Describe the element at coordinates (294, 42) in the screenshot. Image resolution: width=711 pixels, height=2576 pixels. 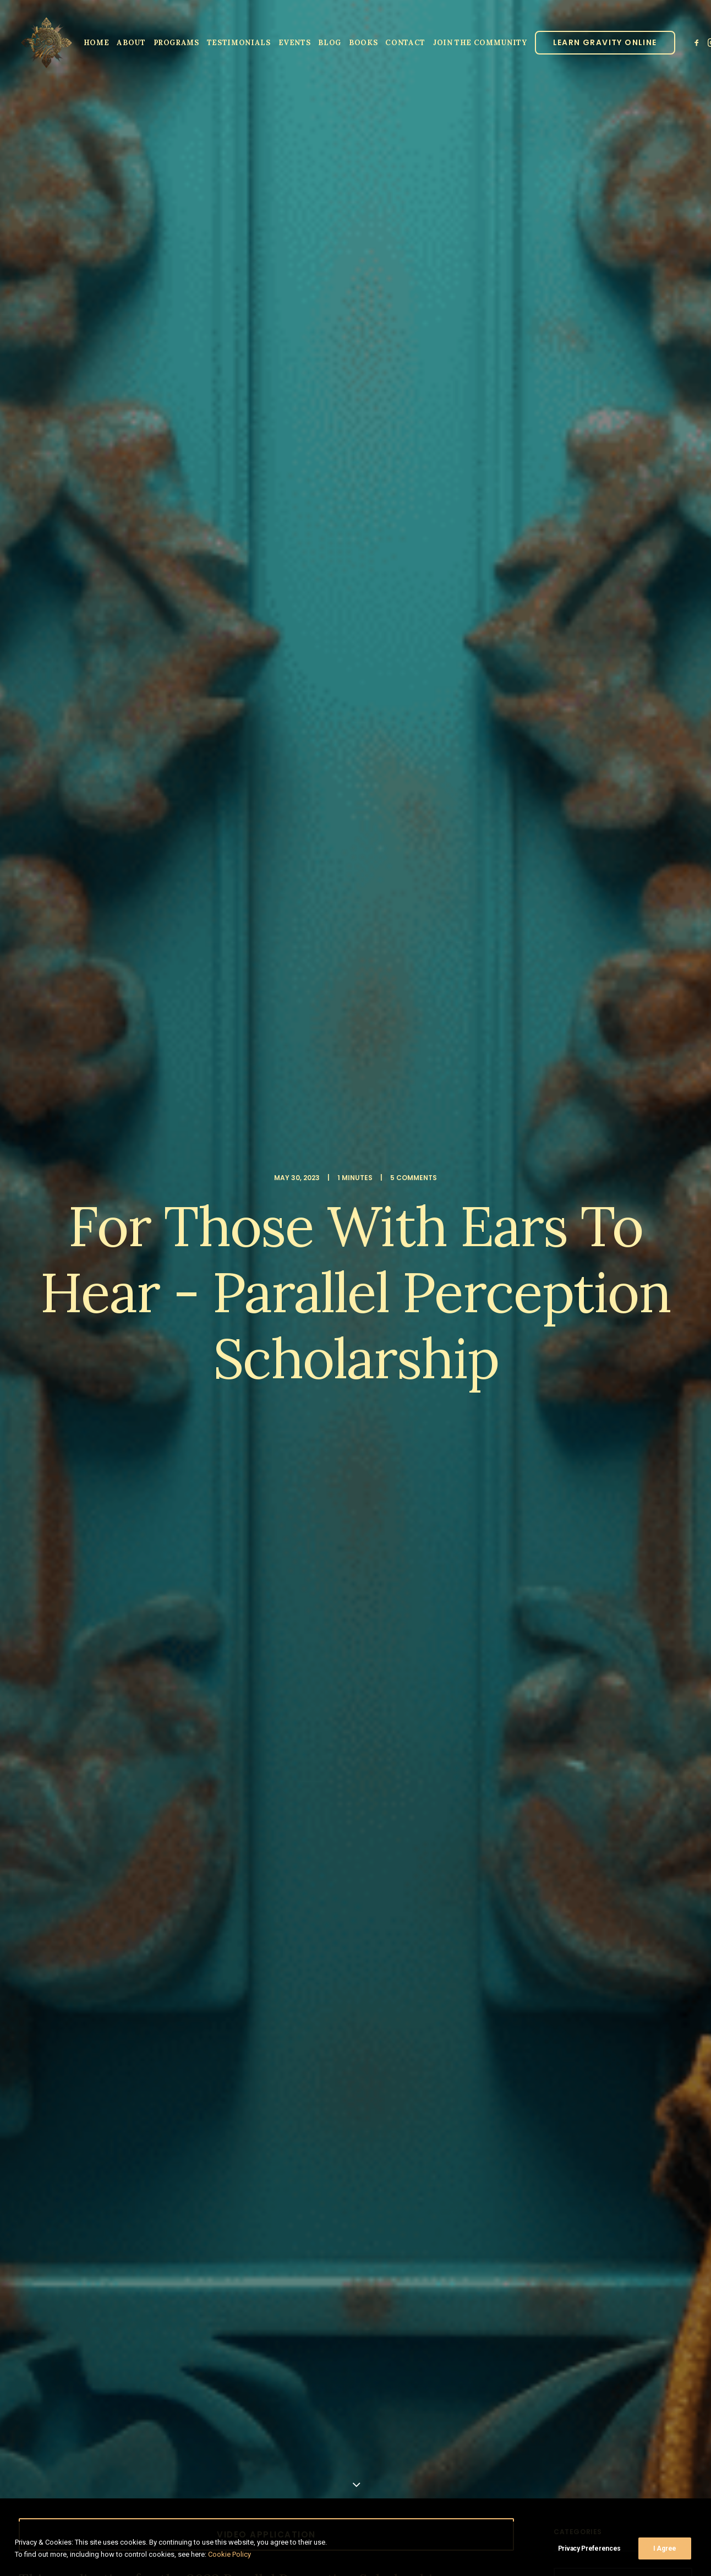
I see `Events` at that location.